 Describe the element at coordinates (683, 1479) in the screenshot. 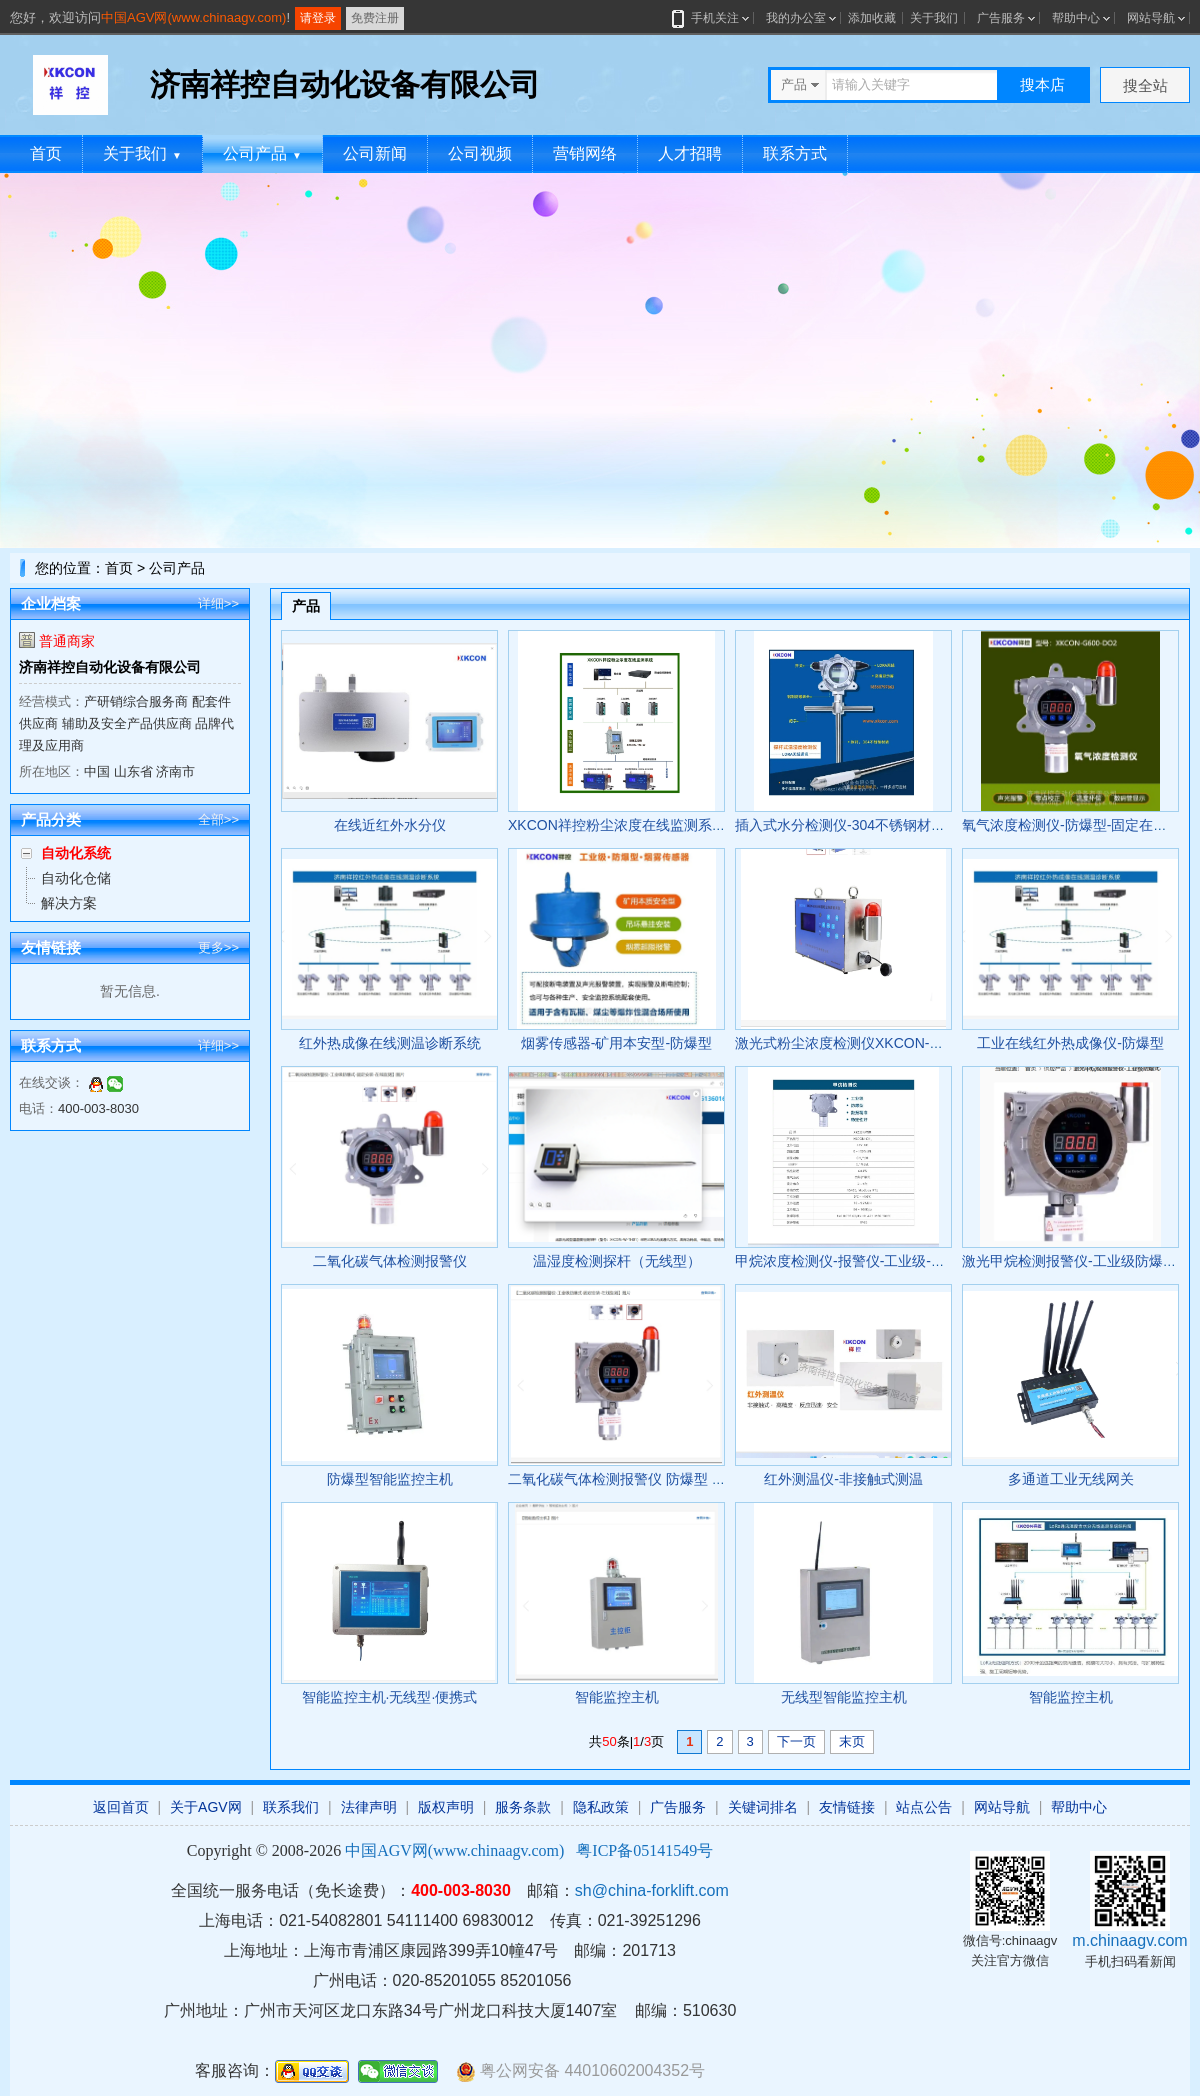

I see `二氧化碳气体检测报警仪 防爆型 XKCON-700D/700-H2S` at that location.